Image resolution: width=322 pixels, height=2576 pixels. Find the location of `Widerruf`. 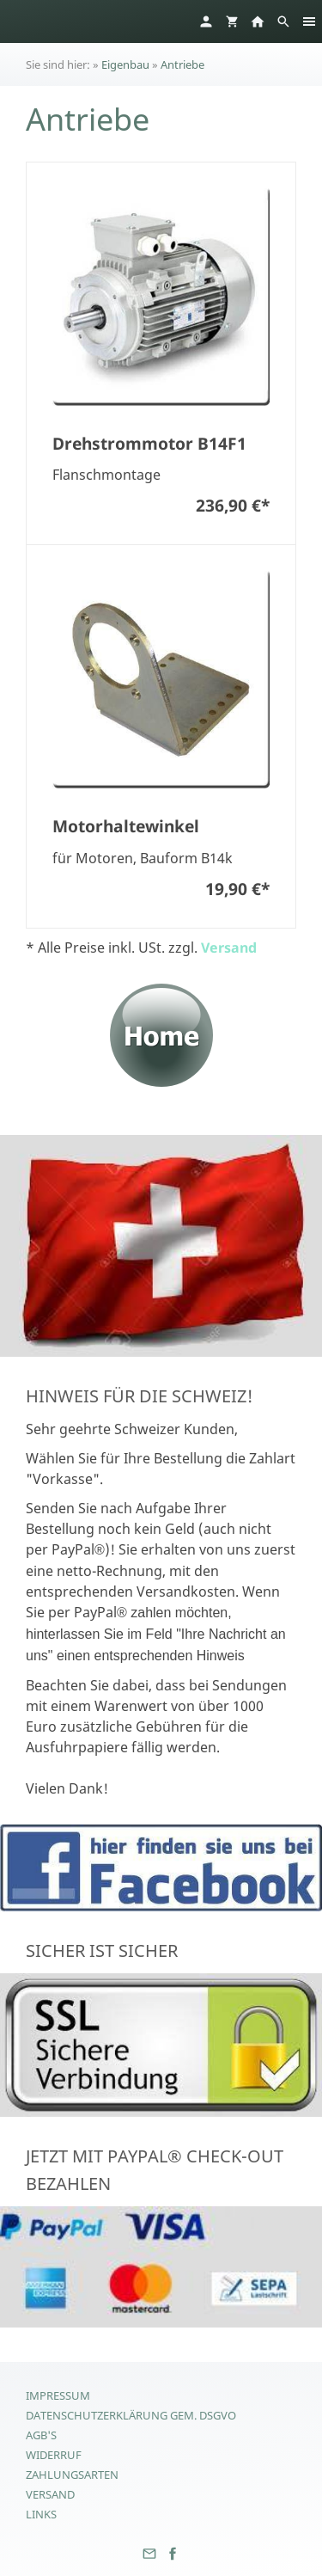

Widerruf is located at coordinates (54, 2455).